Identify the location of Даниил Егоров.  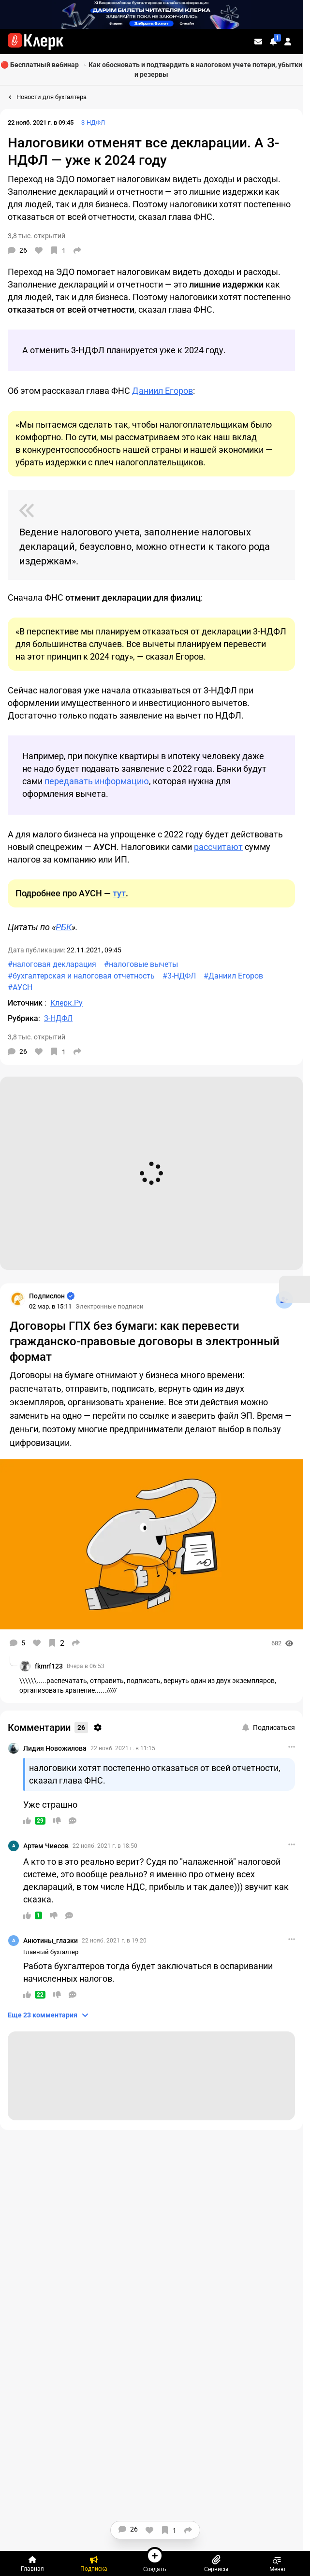
(162, 391).